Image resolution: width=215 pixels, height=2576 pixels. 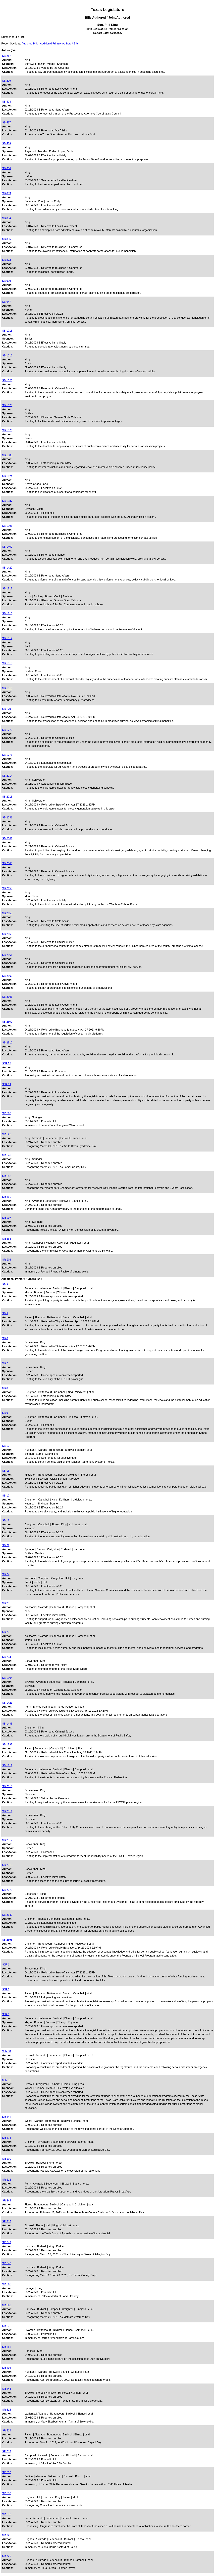 What do you see at coordinates (7, 476) in the screenshot?
I see `SB 1124` at bounding box center [7, 476].